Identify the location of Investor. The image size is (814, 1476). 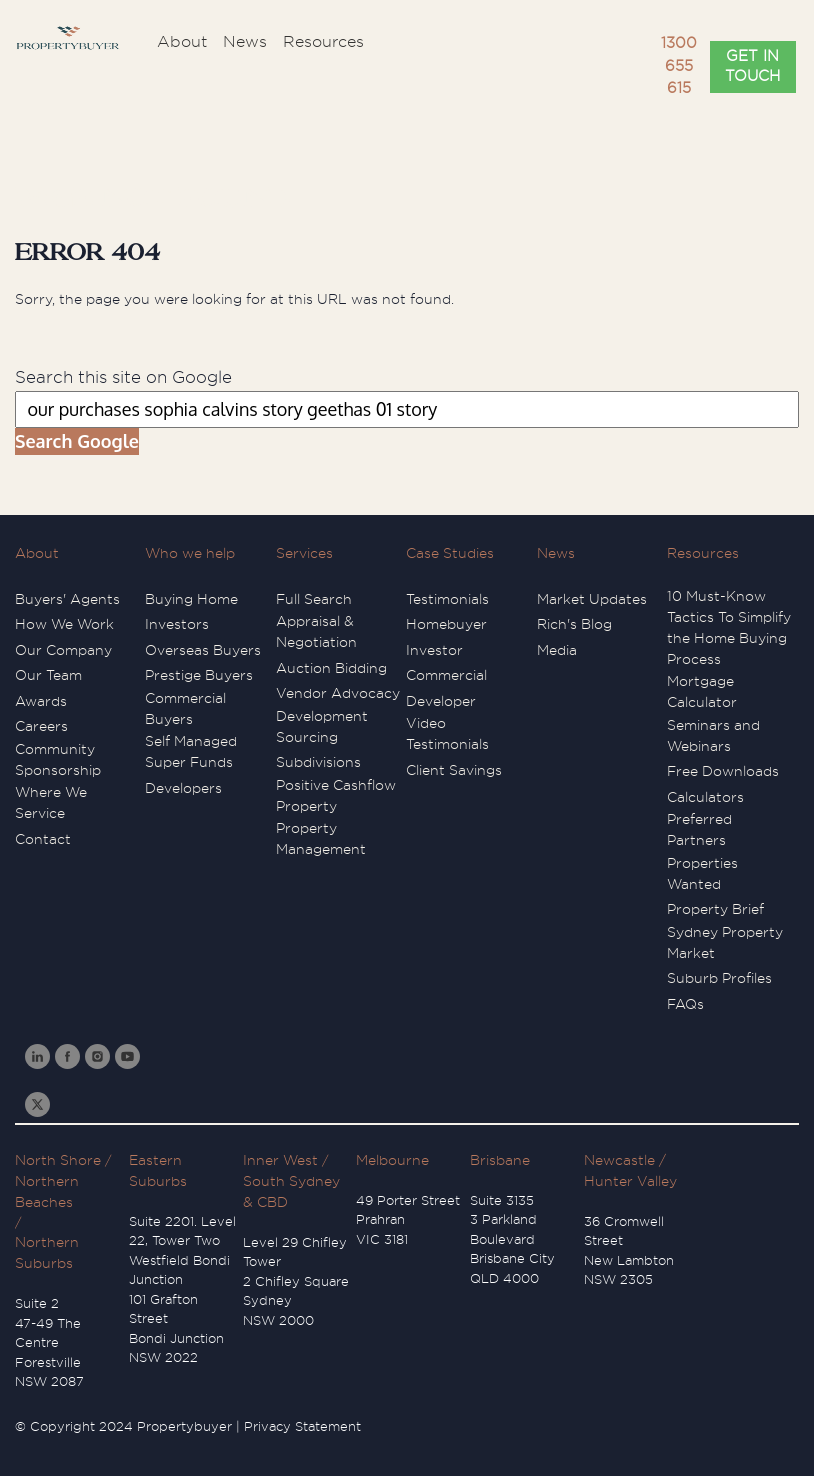
(434, 650).